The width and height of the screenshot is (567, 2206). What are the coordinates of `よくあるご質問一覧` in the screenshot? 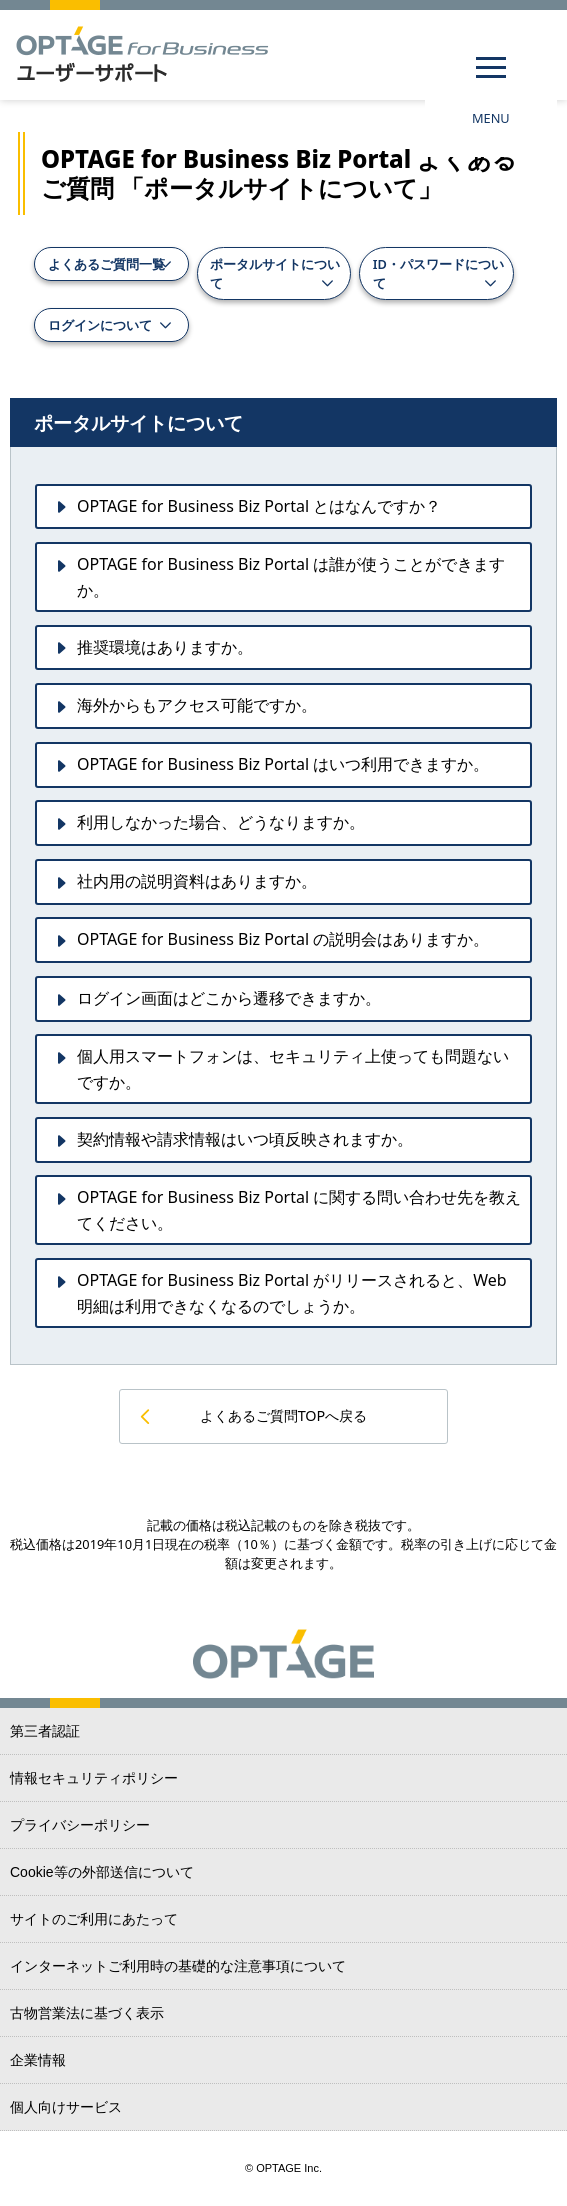 It's located at (106, 264).